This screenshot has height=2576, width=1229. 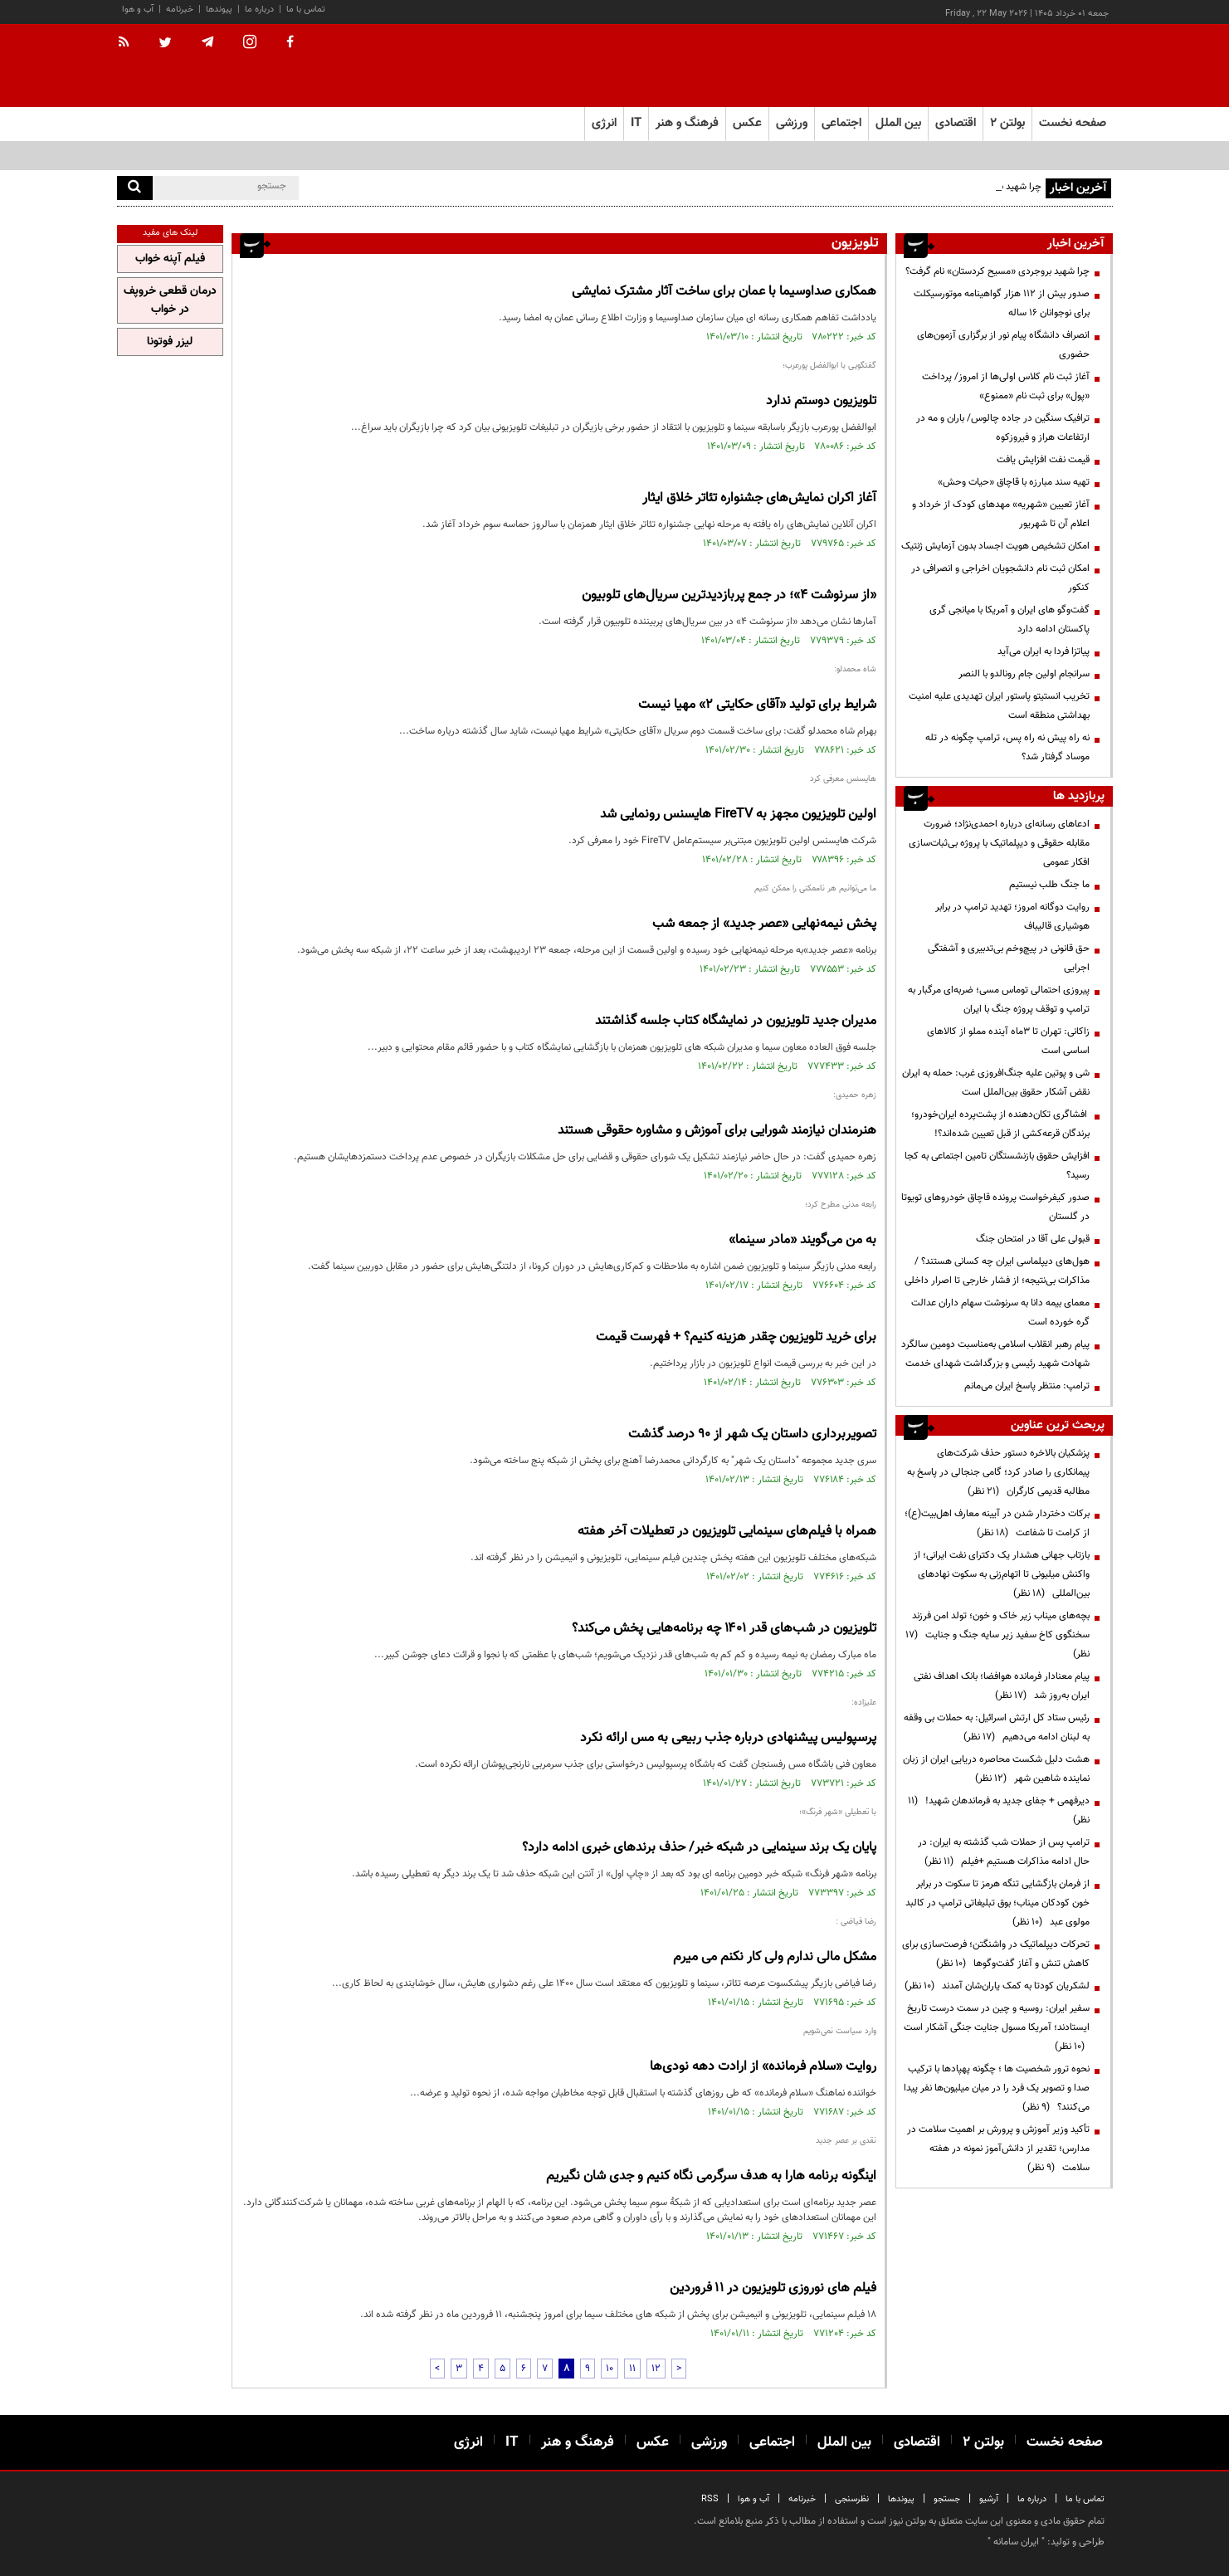 I want to click on هول‌های دیپلماسی ایران چه کسانی هستند؟ / مذاکرات بی‌نتیجه؛ از فشار خارجی تا اصرار داخلی, so click(x=997, y=1271).